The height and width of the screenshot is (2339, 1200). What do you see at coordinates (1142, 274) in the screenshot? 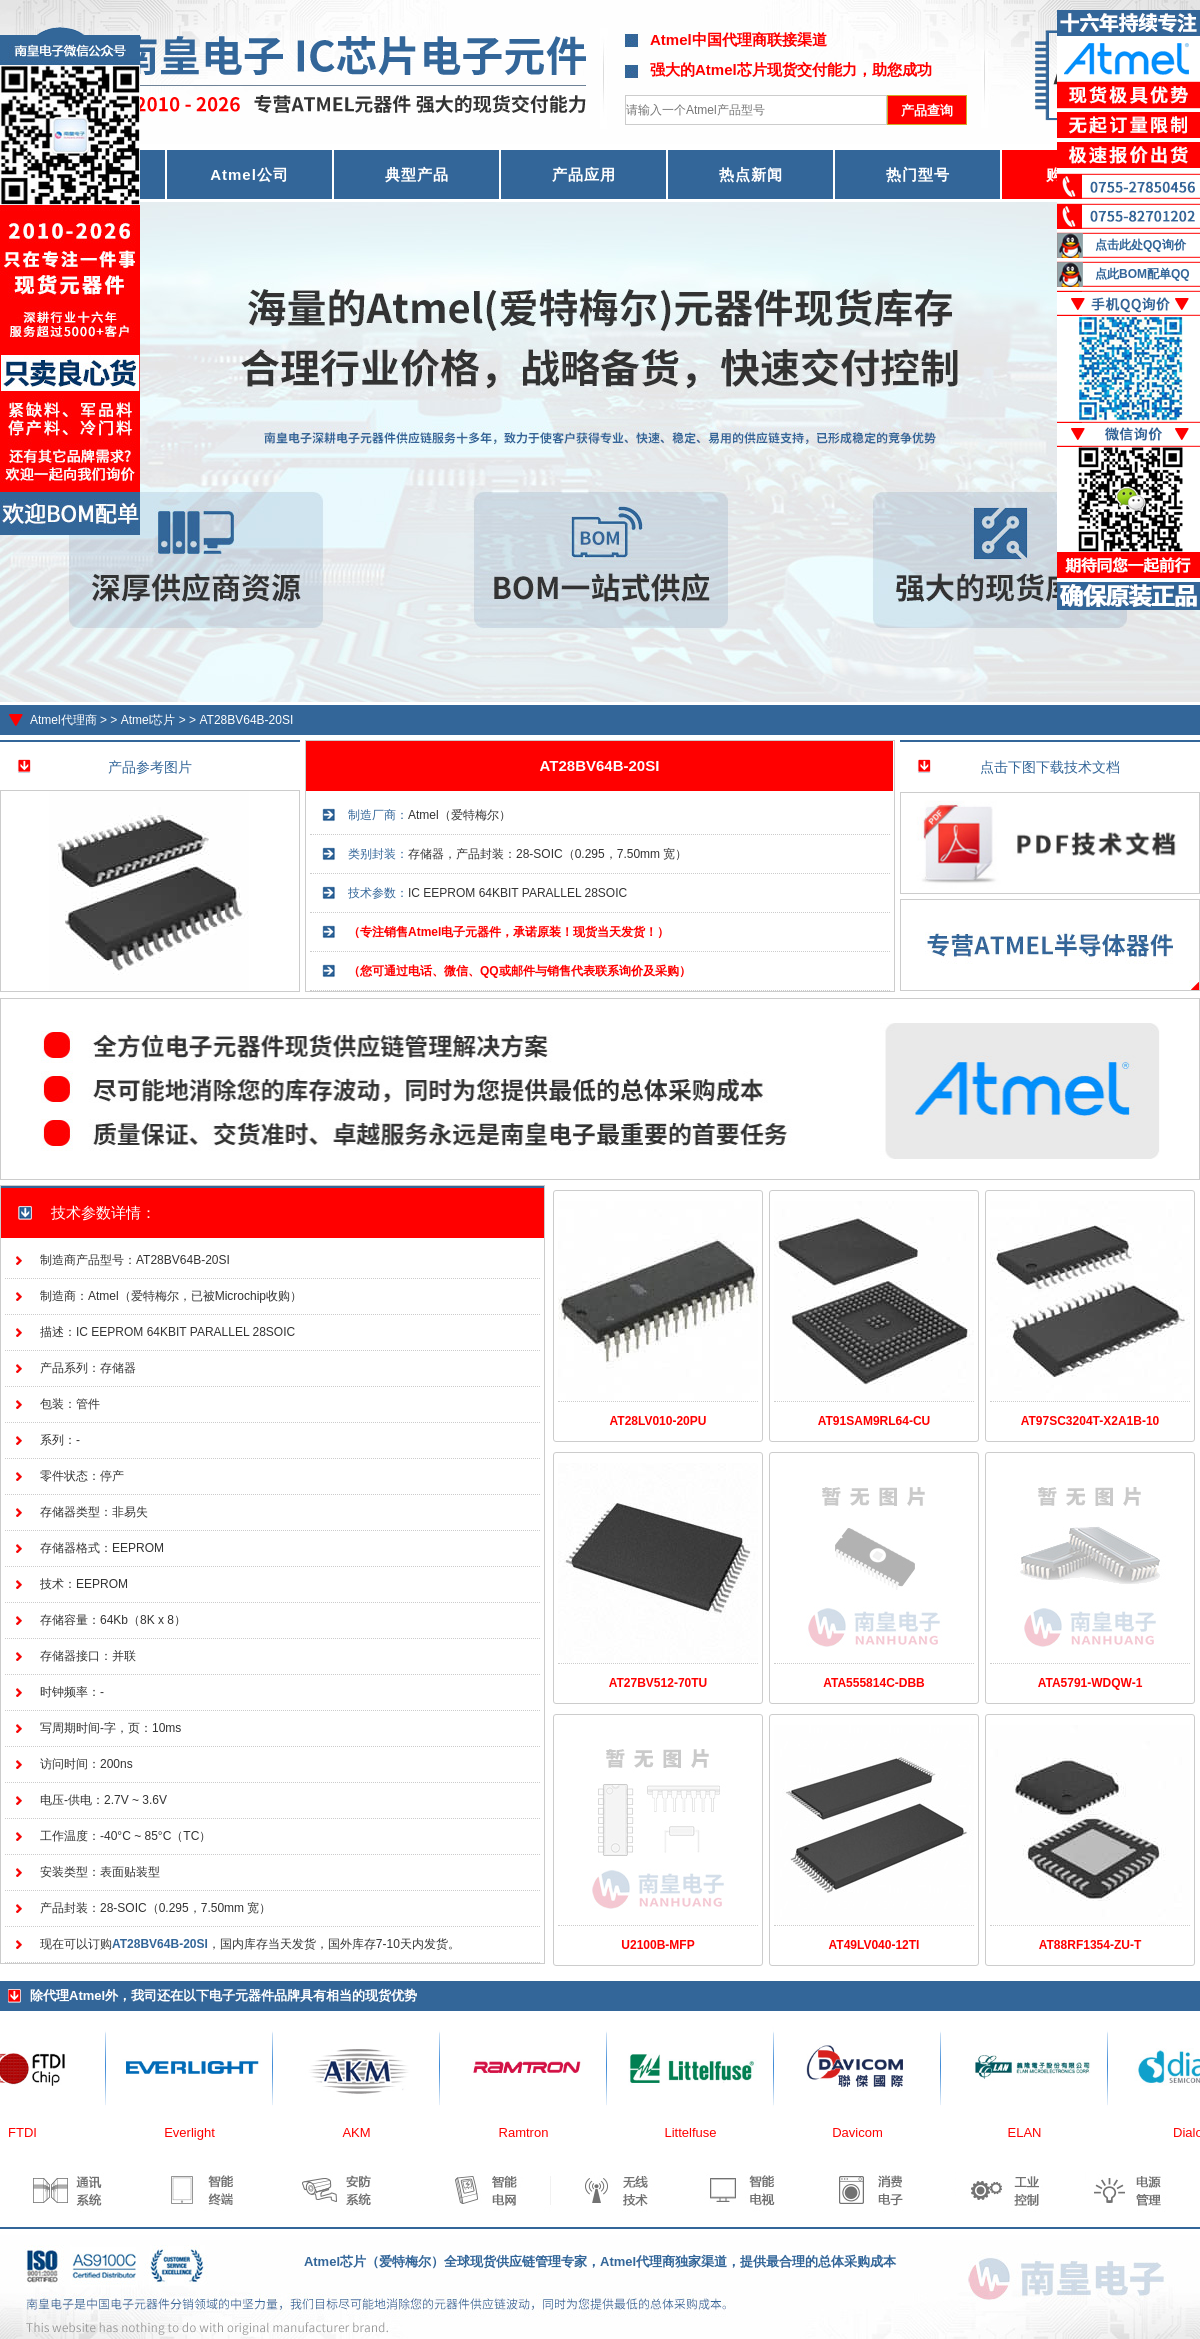
I see `点此BOM配单QQ` at bounding box center [1142, 274].